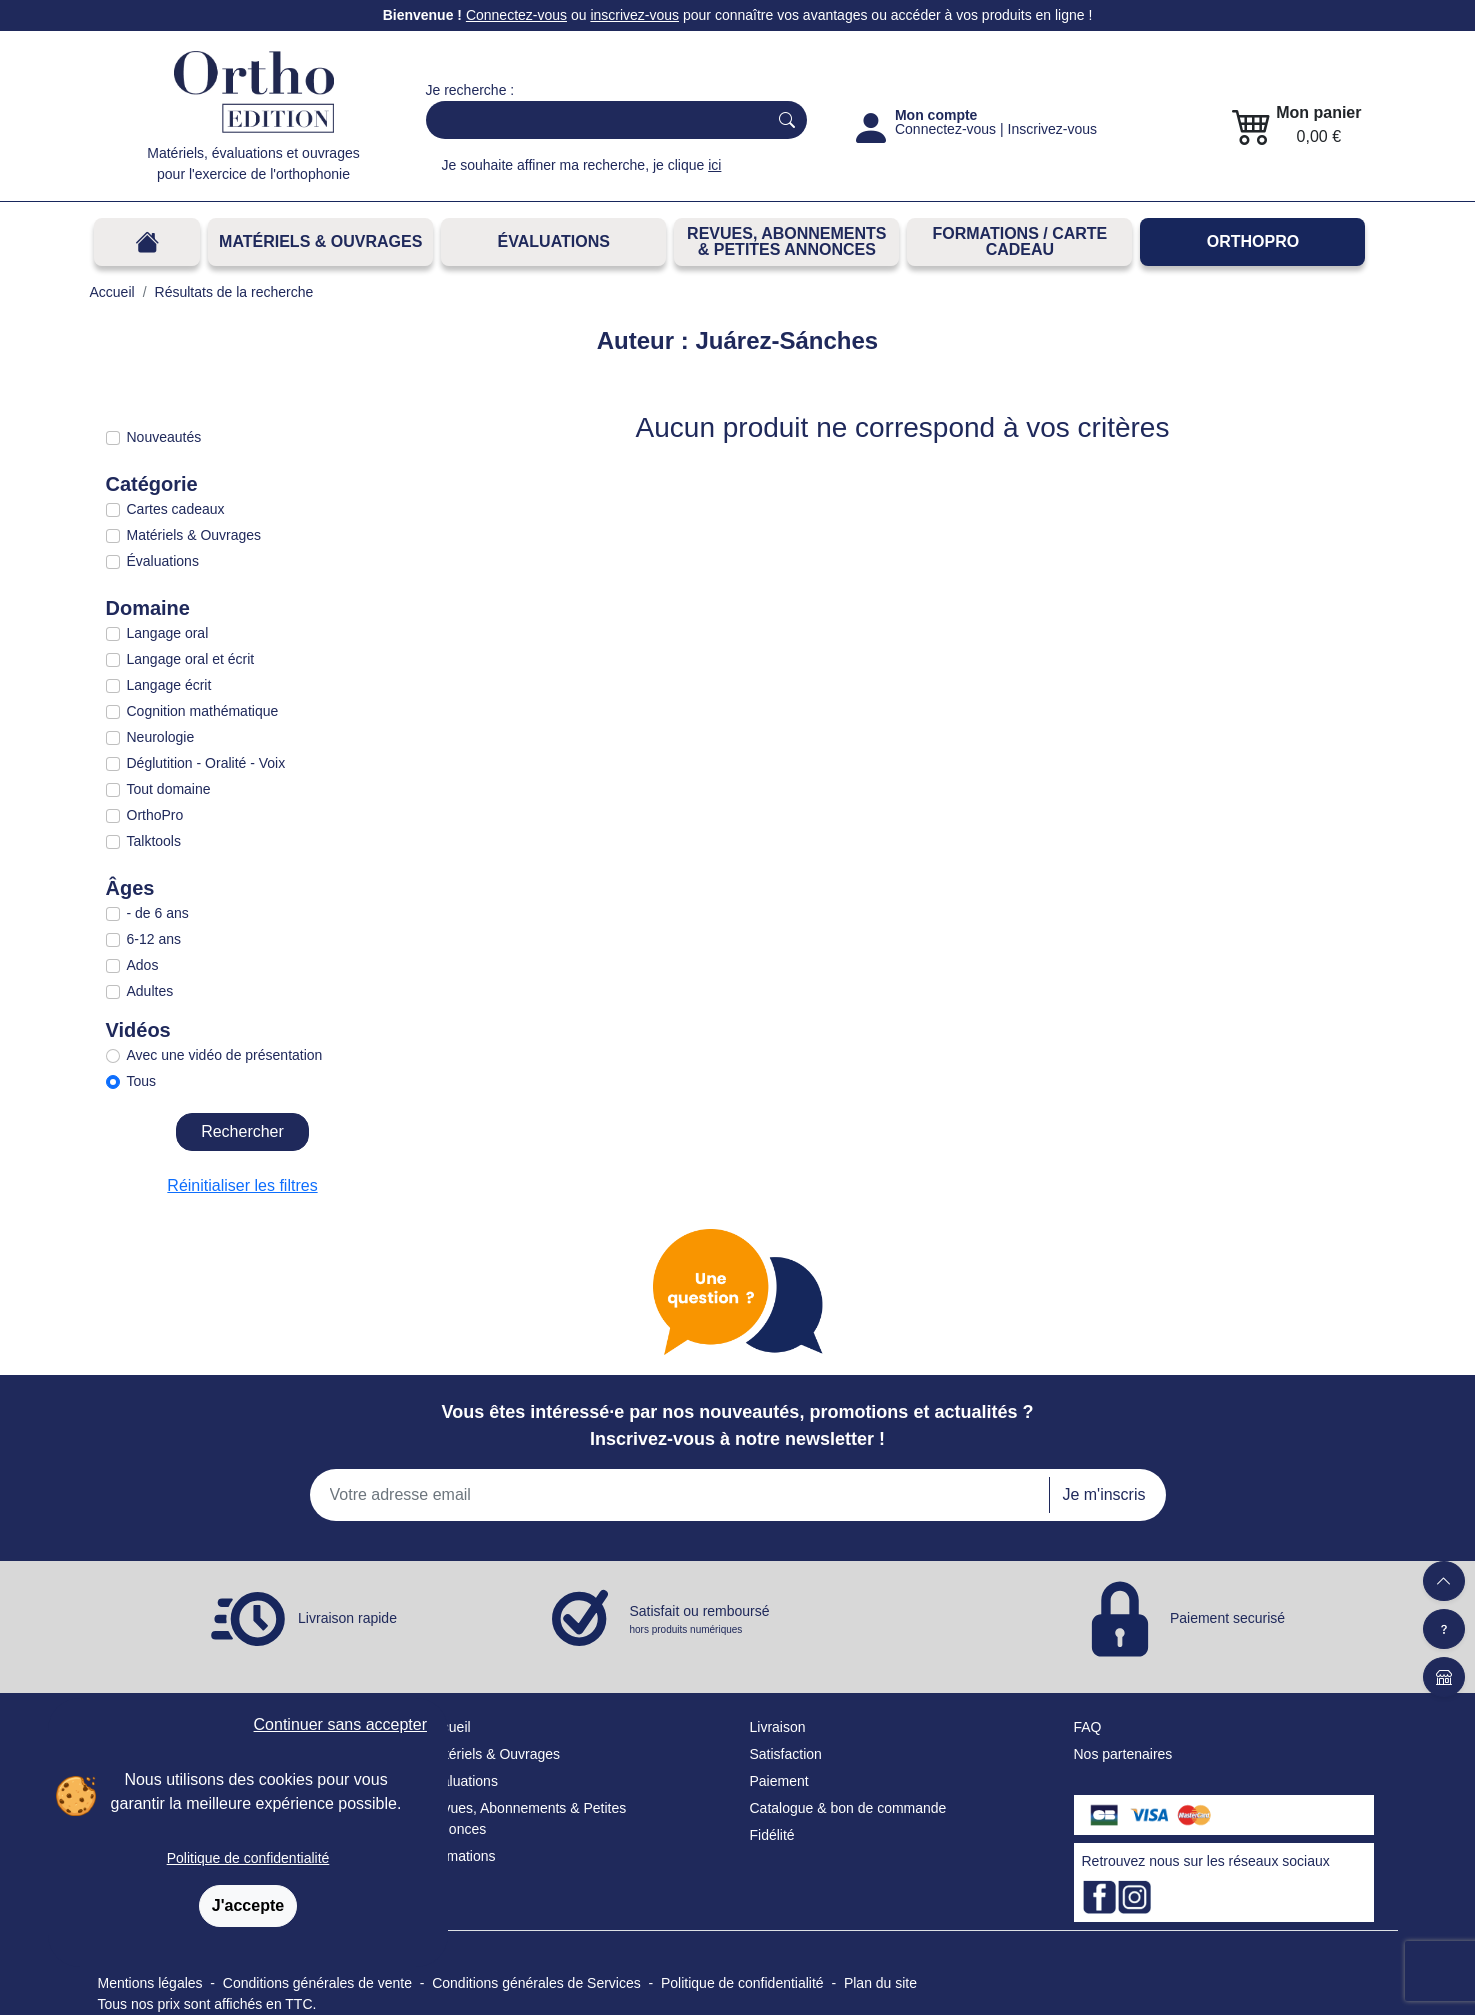  Describe the element at coordinates (203, 711) in the screenshot. I see `Cognition mathématique` at that location.